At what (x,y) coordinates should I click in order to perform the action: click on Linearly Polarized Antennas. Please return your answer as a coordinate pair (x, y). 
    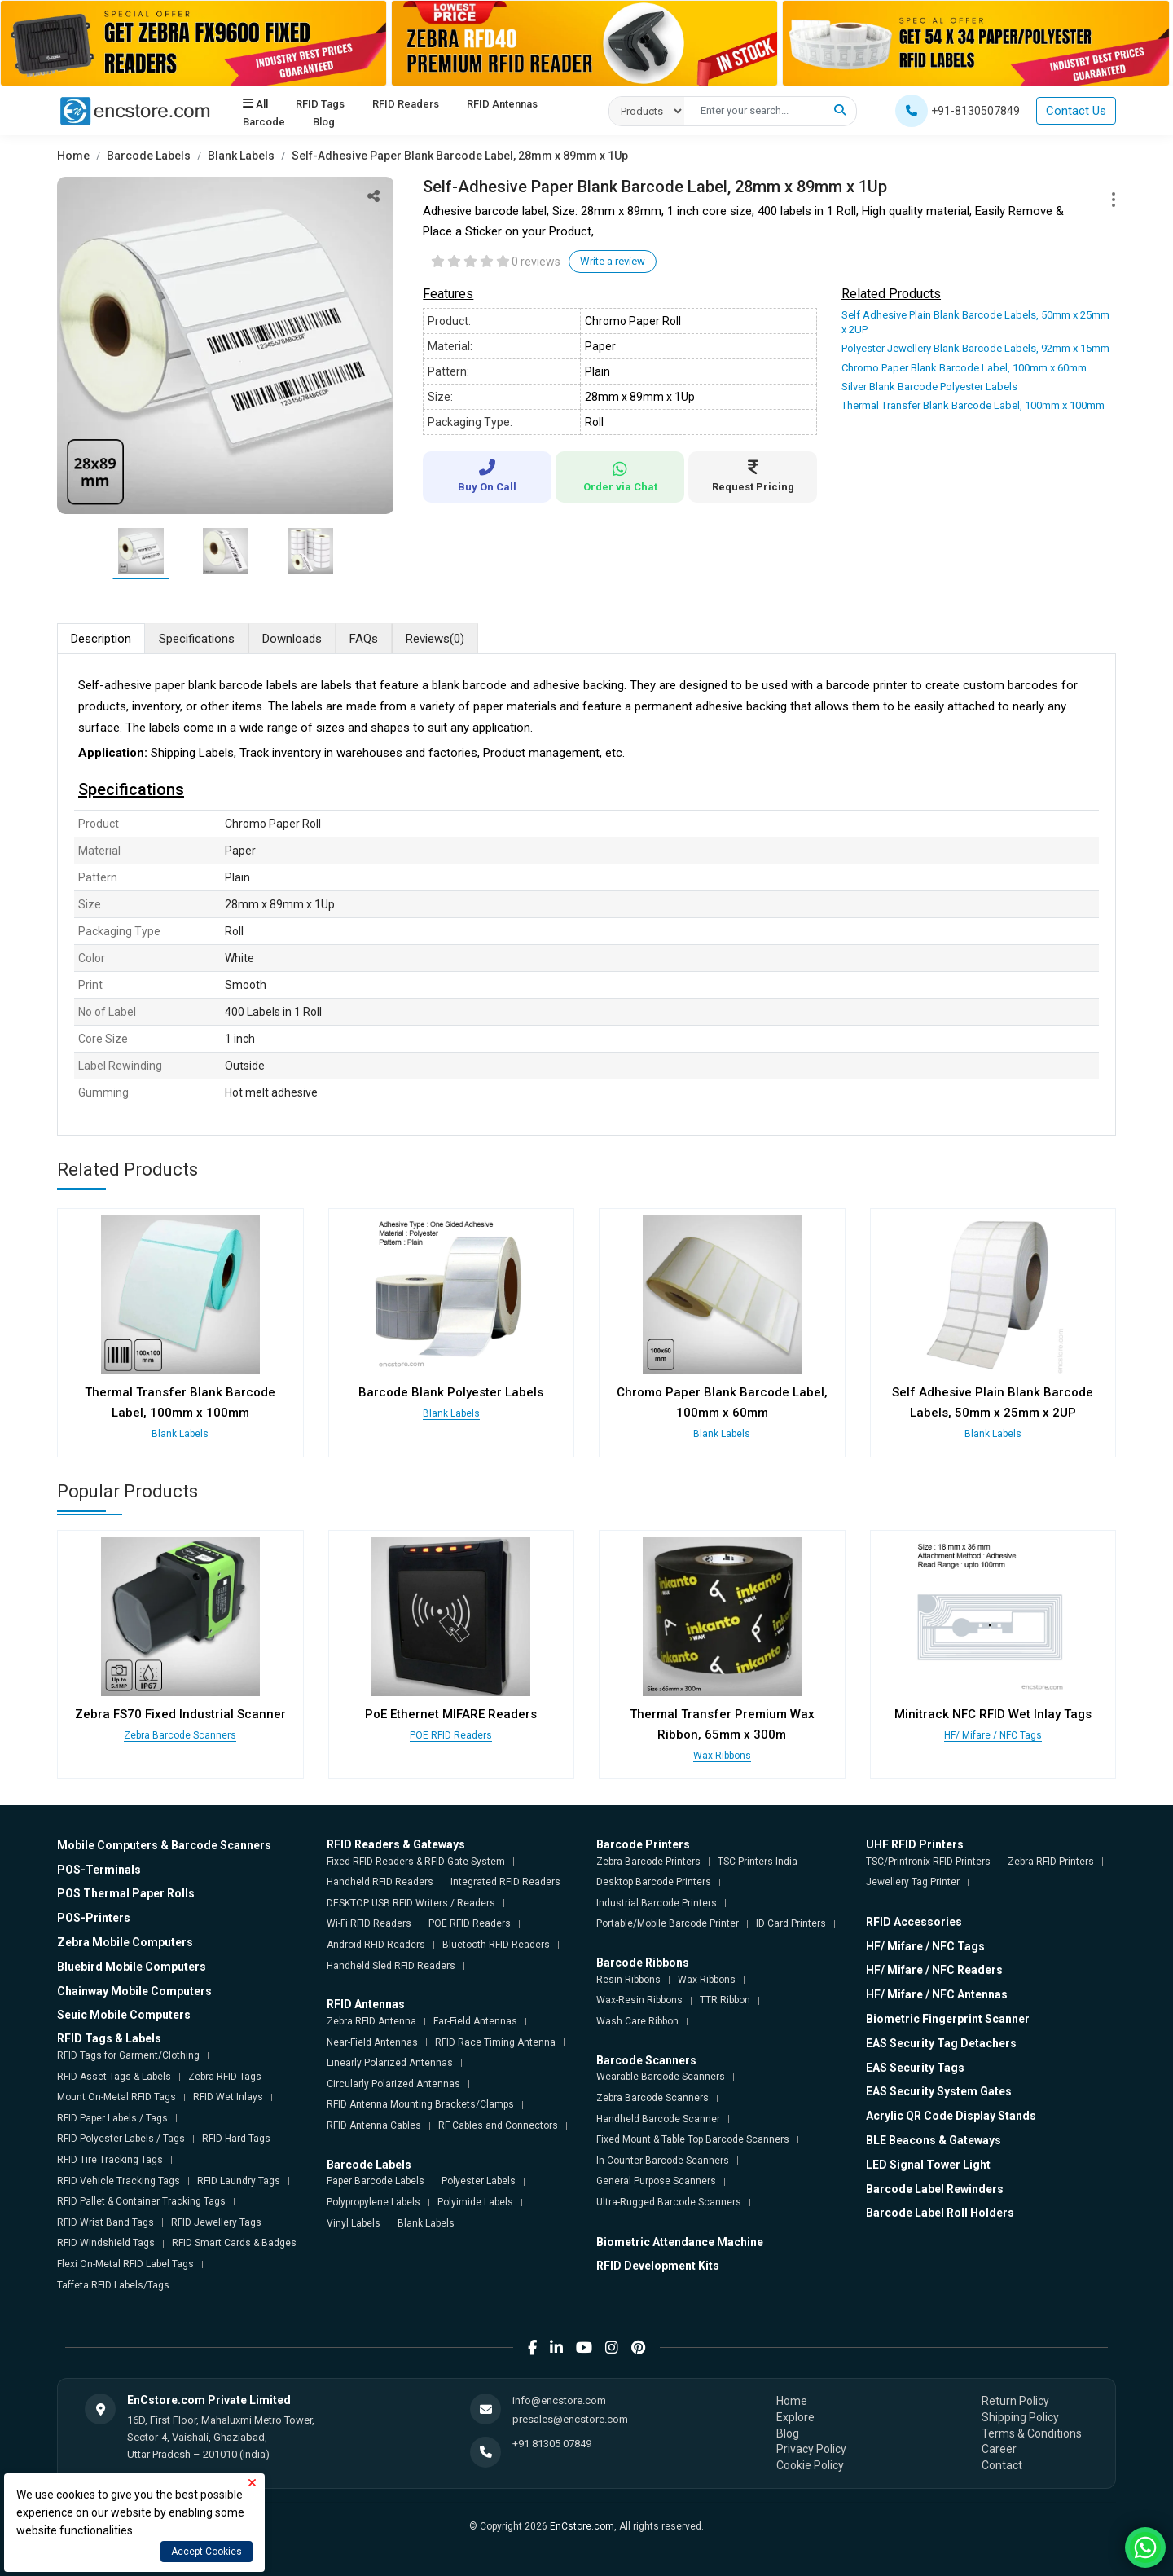
    Looking at the image, I should click on (390, 2062).